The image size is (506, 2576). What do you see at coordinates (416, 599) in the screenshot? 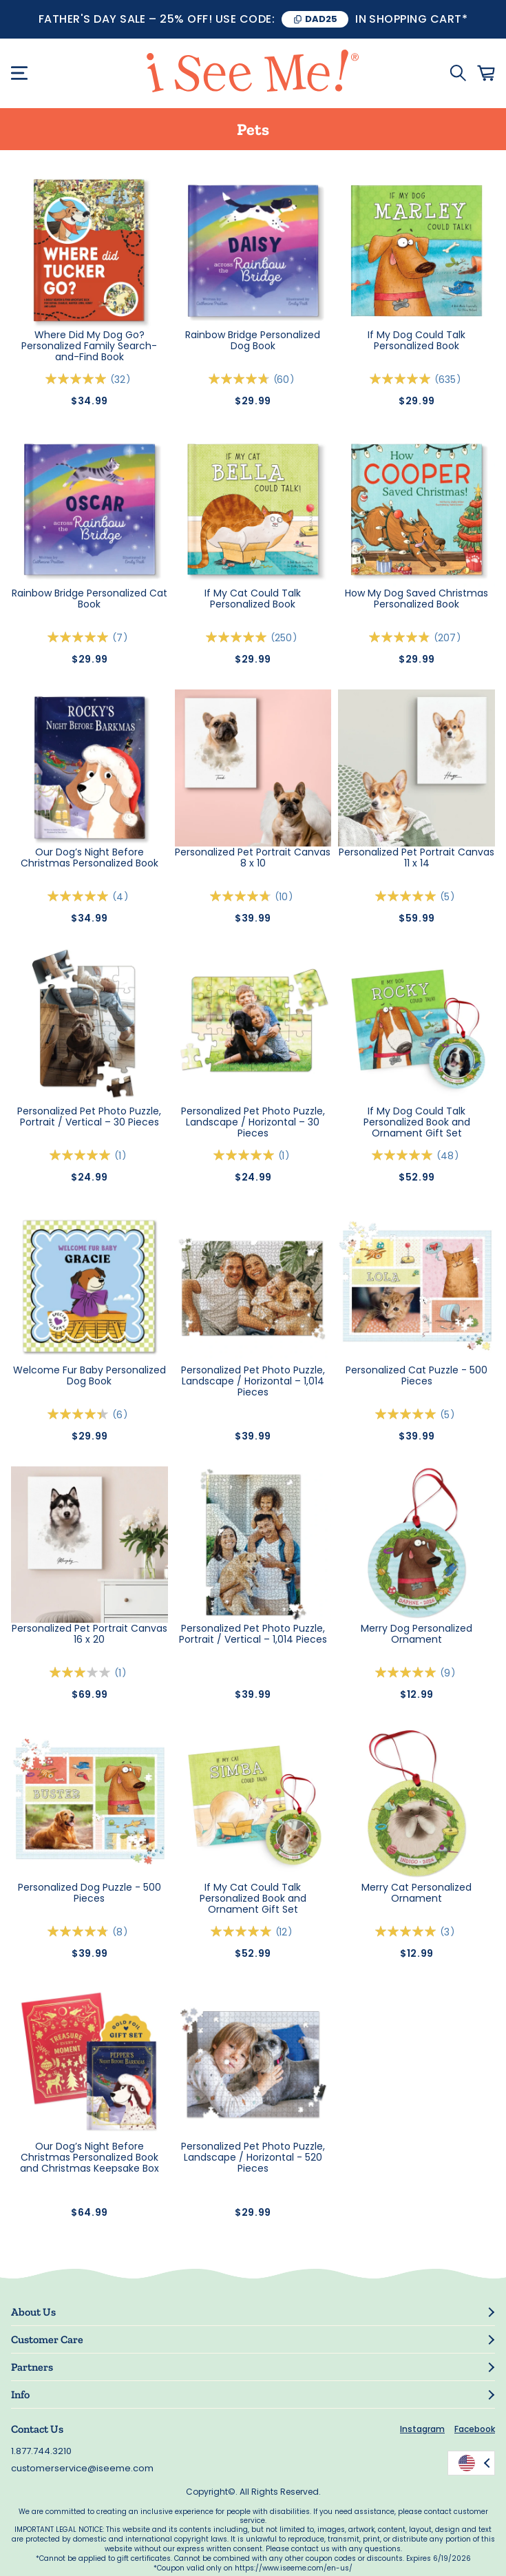
I see `How My Dog Saved Christmas Personalized Book` at bounding box center [416, 599].